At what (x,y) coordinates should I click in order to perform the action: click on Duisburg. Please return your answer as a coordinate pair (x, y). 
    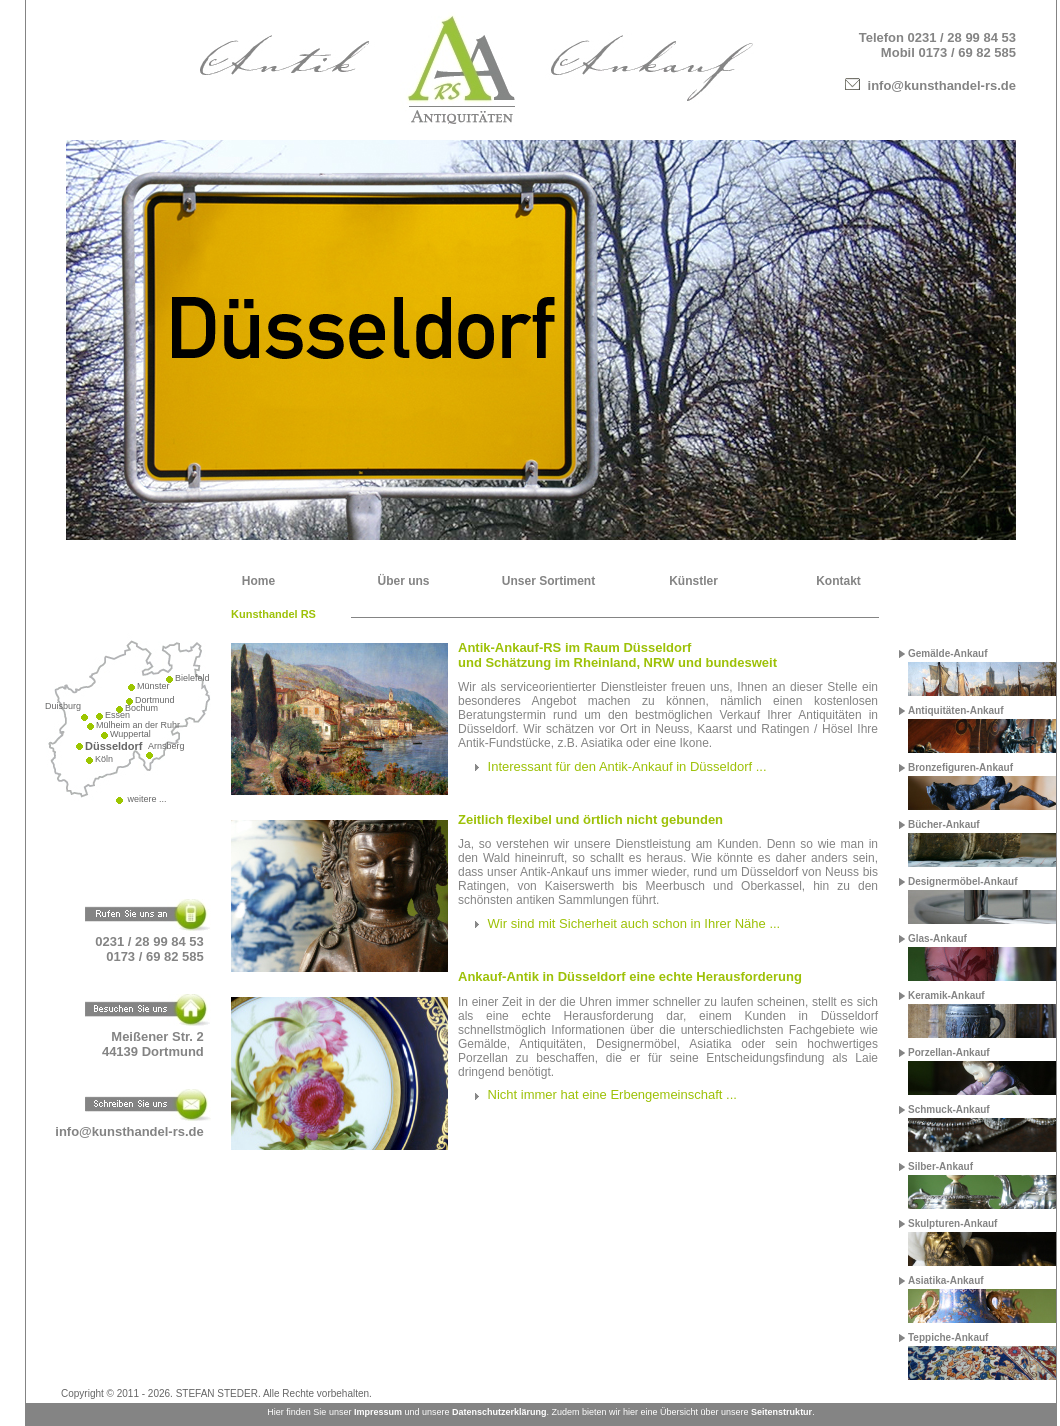
    Looking at the image, I should click on (63, 706).